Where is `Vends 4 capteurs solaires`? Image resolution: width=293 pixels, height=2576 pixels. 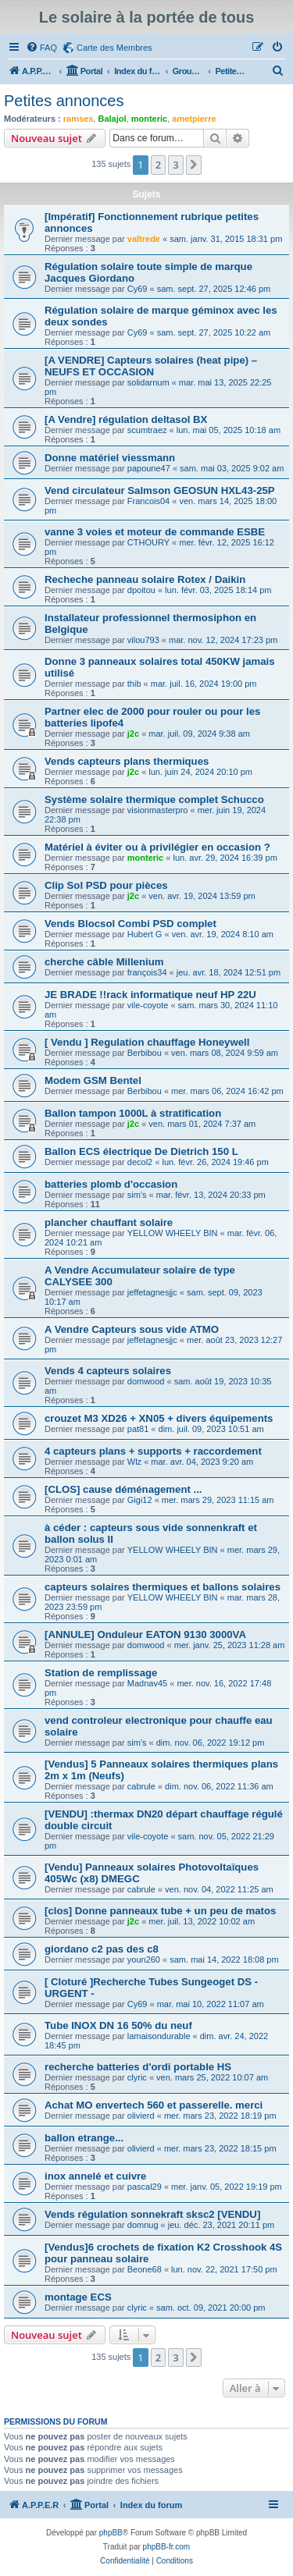
Vends 4 capteurs solaires is located at coordinates (108, 1371).